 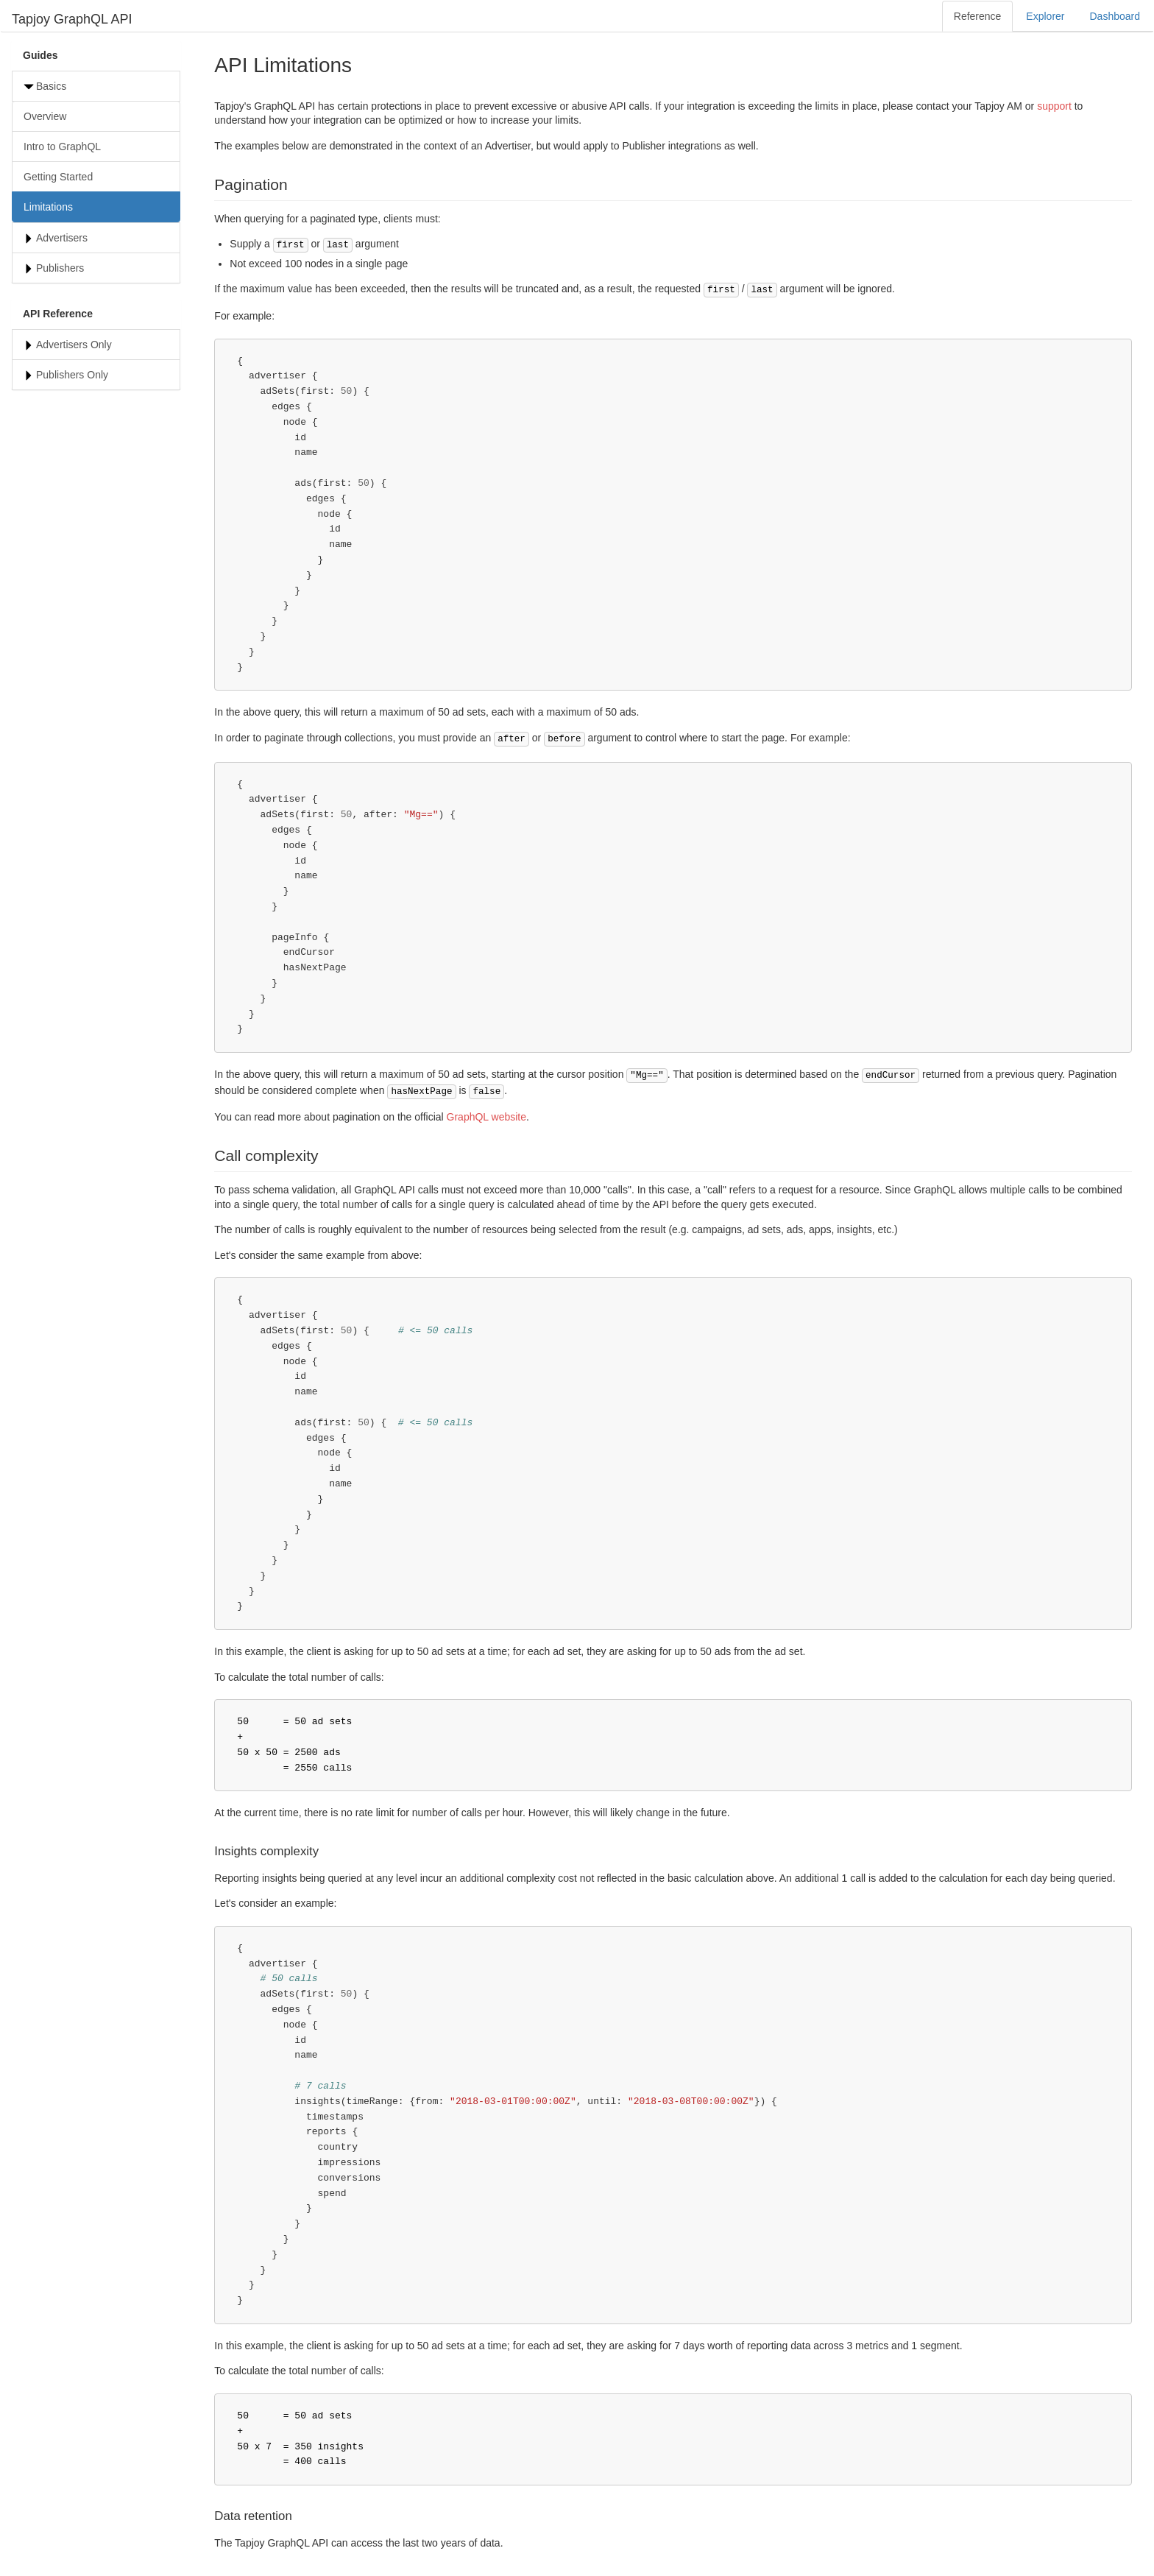 What do you see at coordinates (48, 207) in the screenshot?
I see `Limitations` at bounding box center [48, 207].